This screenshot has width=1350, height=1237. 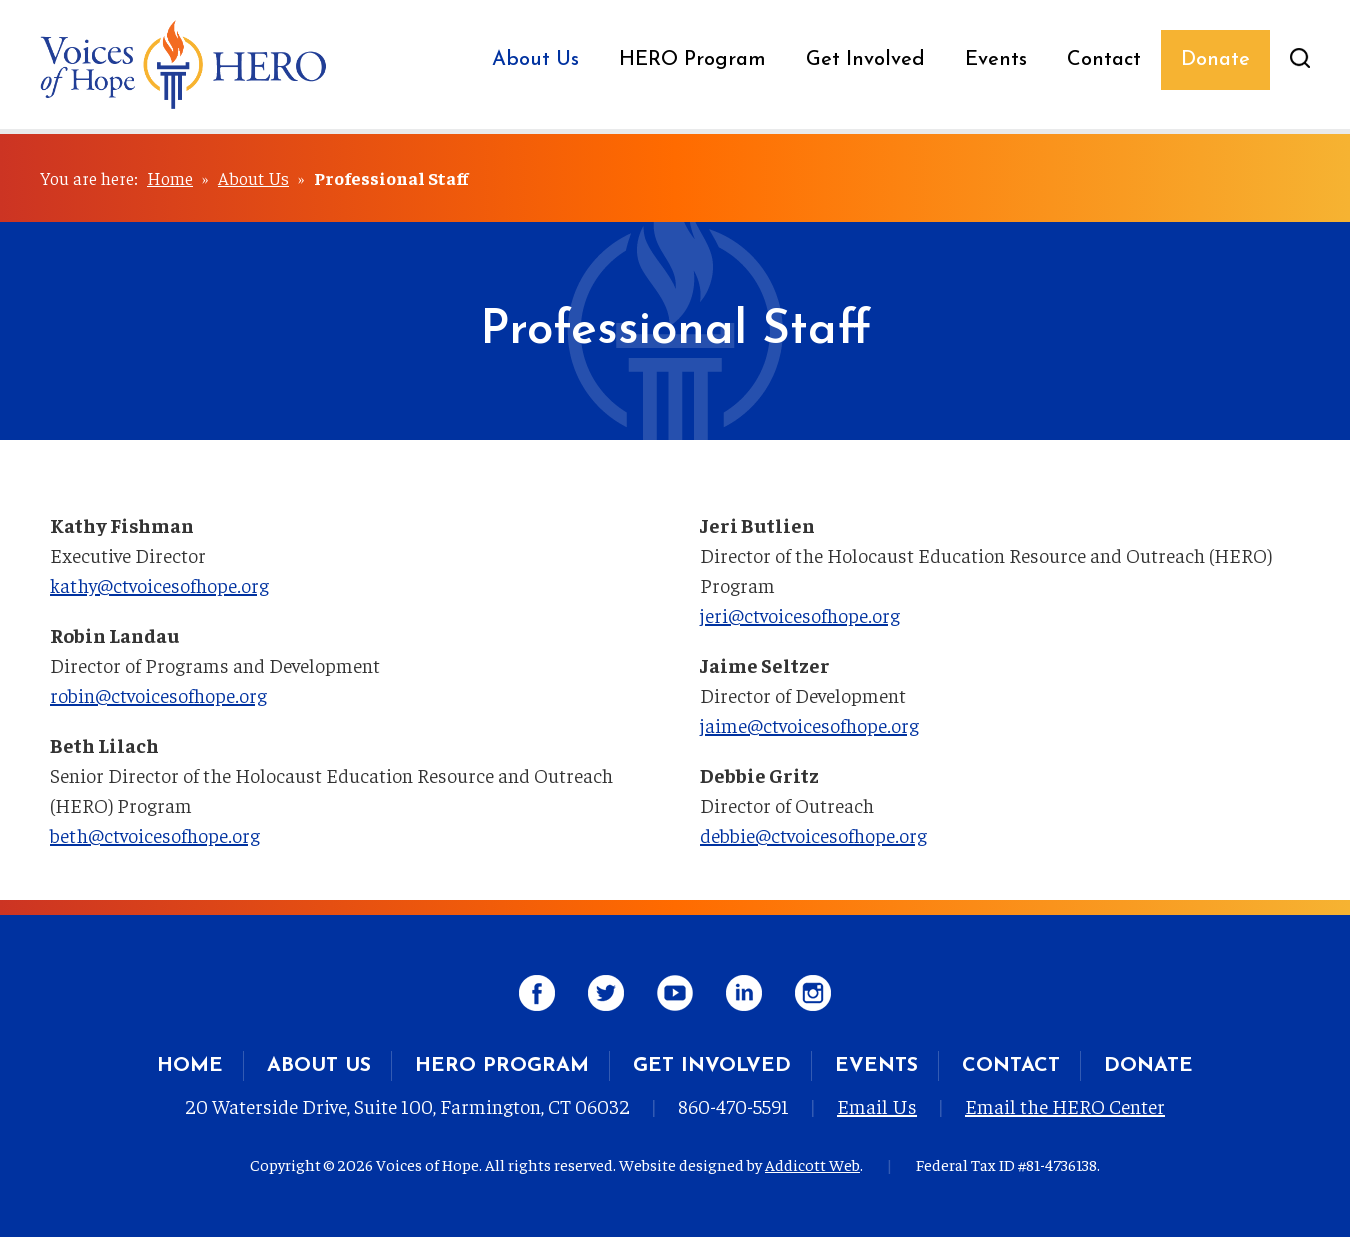 I want to click on Donate, so click(x=1215, y=60).